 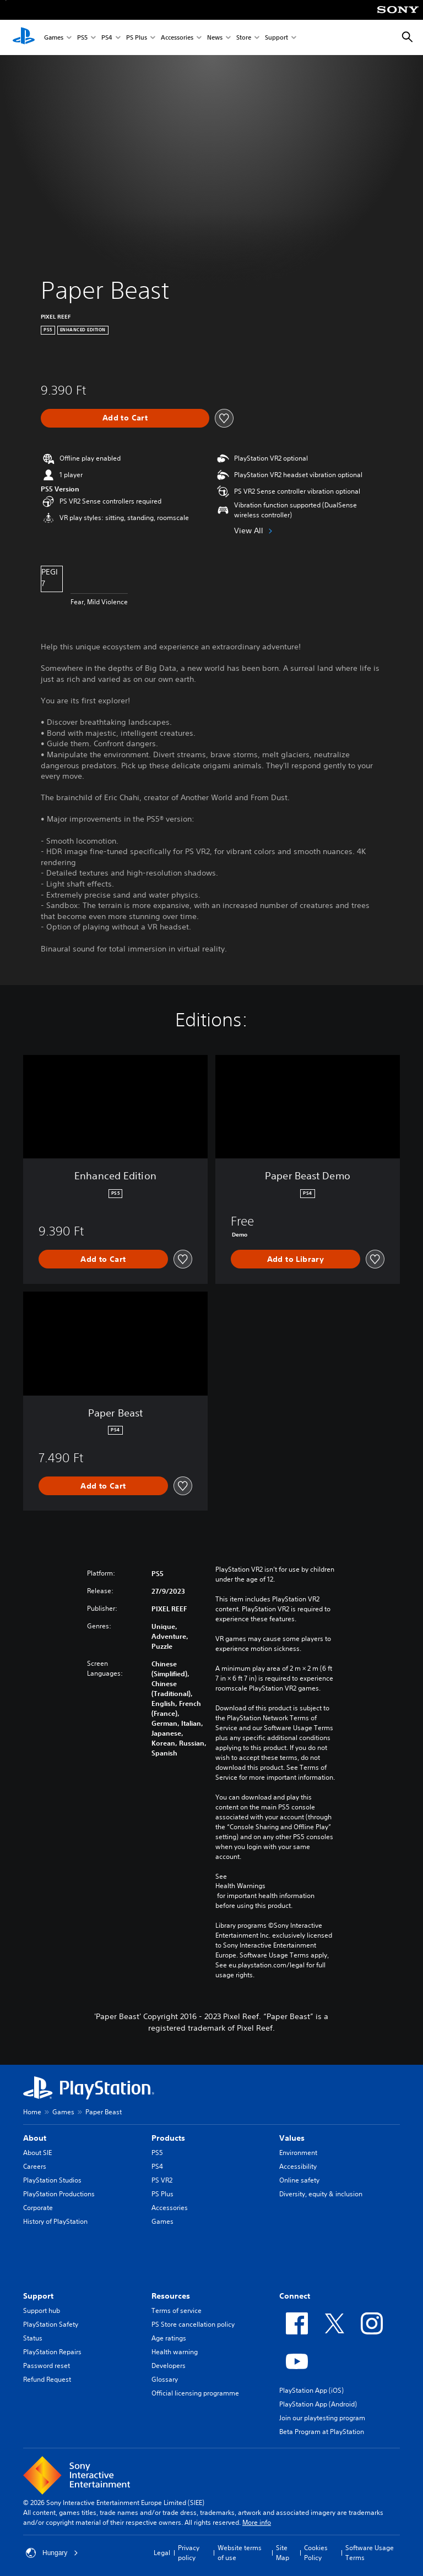 What do you see at coordinates (177, 38) in the screenshot?
I see `Accessories` at bounding box center [177, 38].